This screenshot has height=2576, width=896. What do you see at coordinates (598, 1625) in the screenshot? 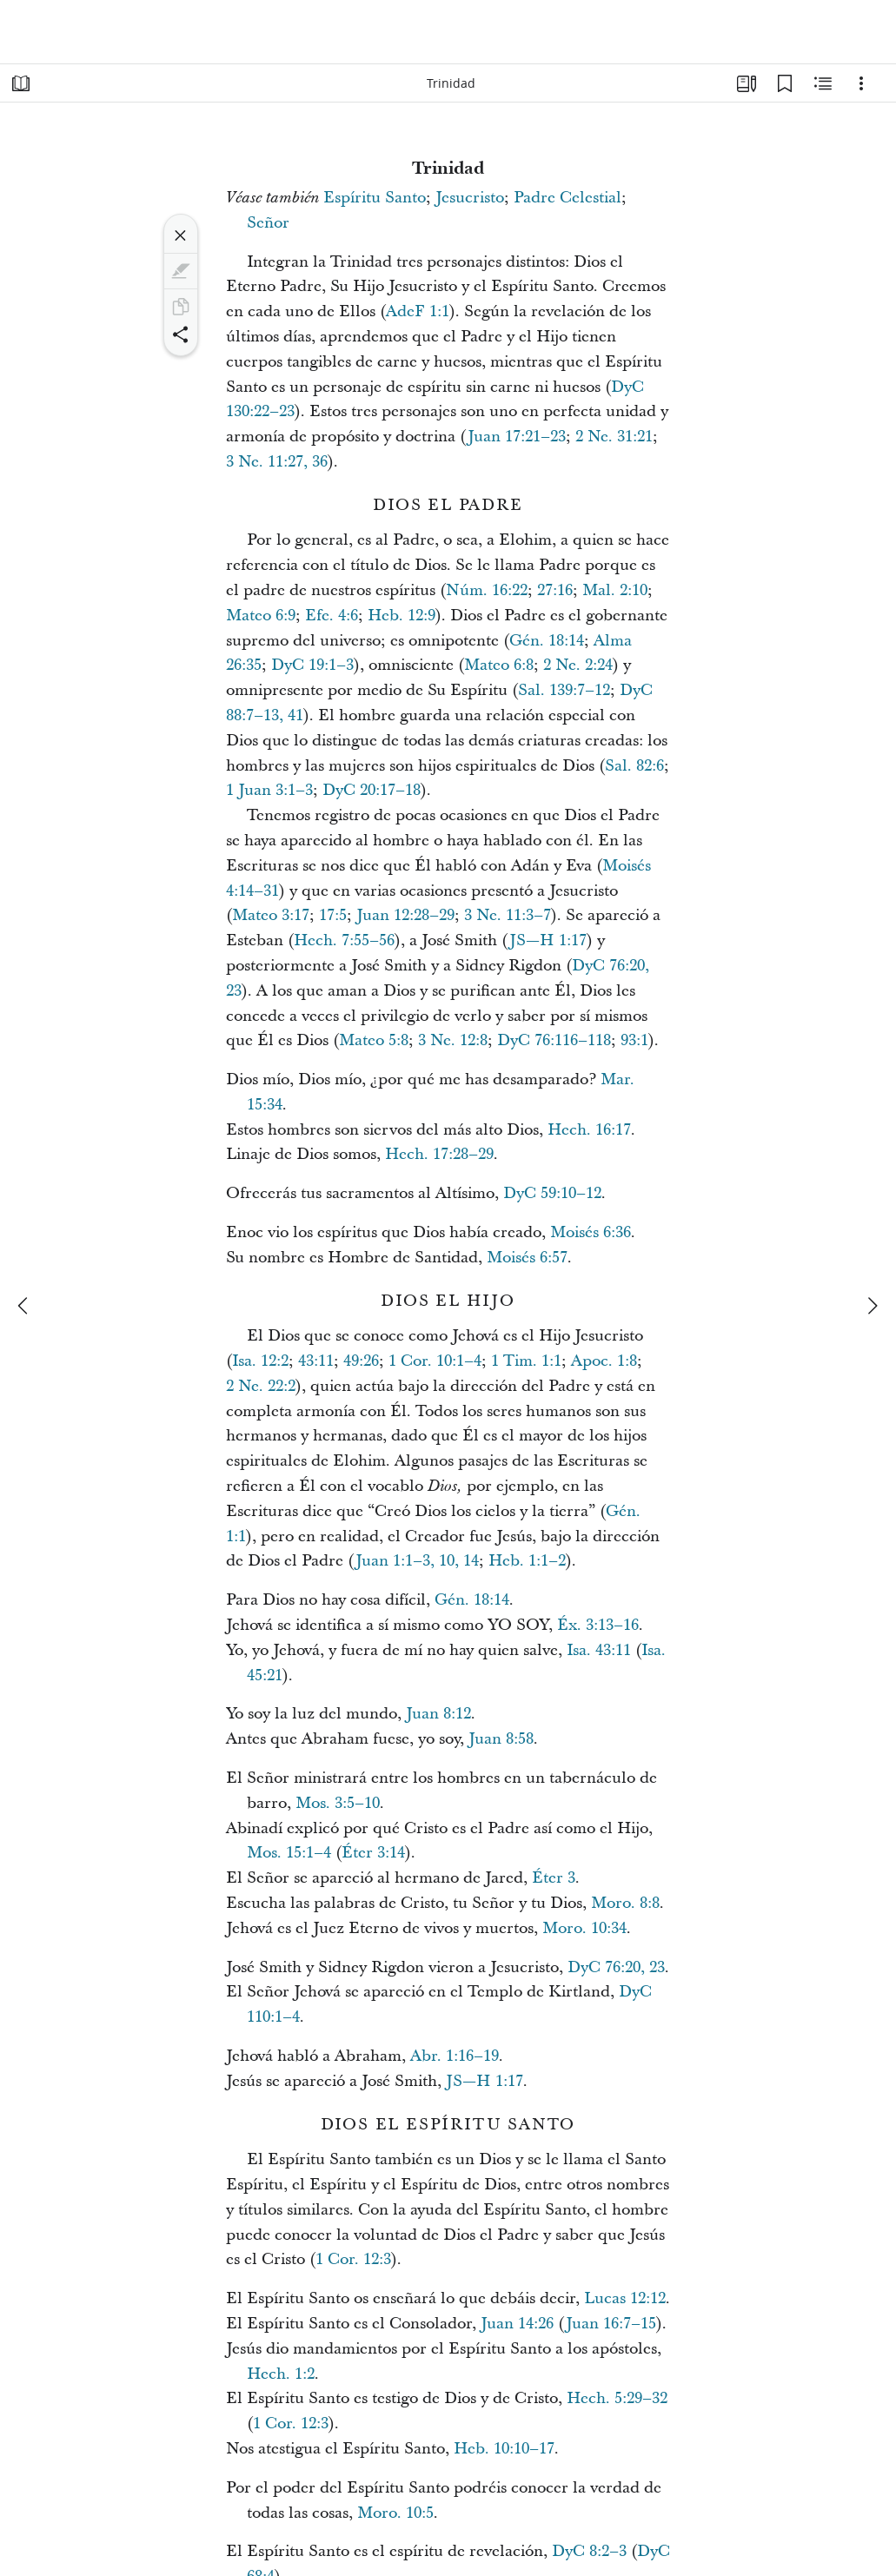
I see `Éx. 3:13–16` at bounding box center [598, 1625].